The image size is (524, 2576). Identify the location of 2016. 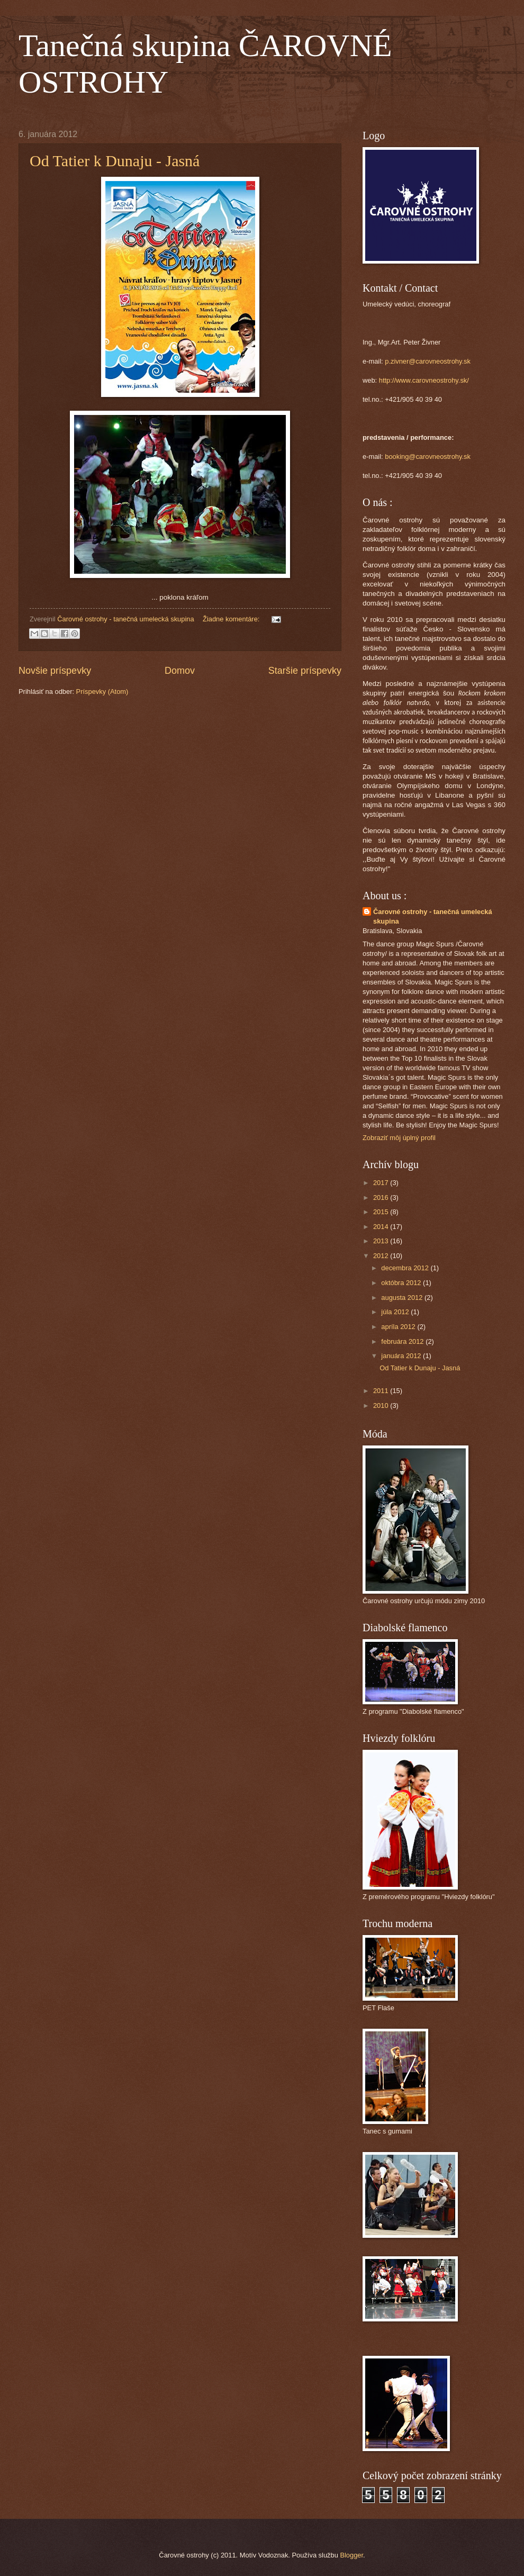
(381, 1197).